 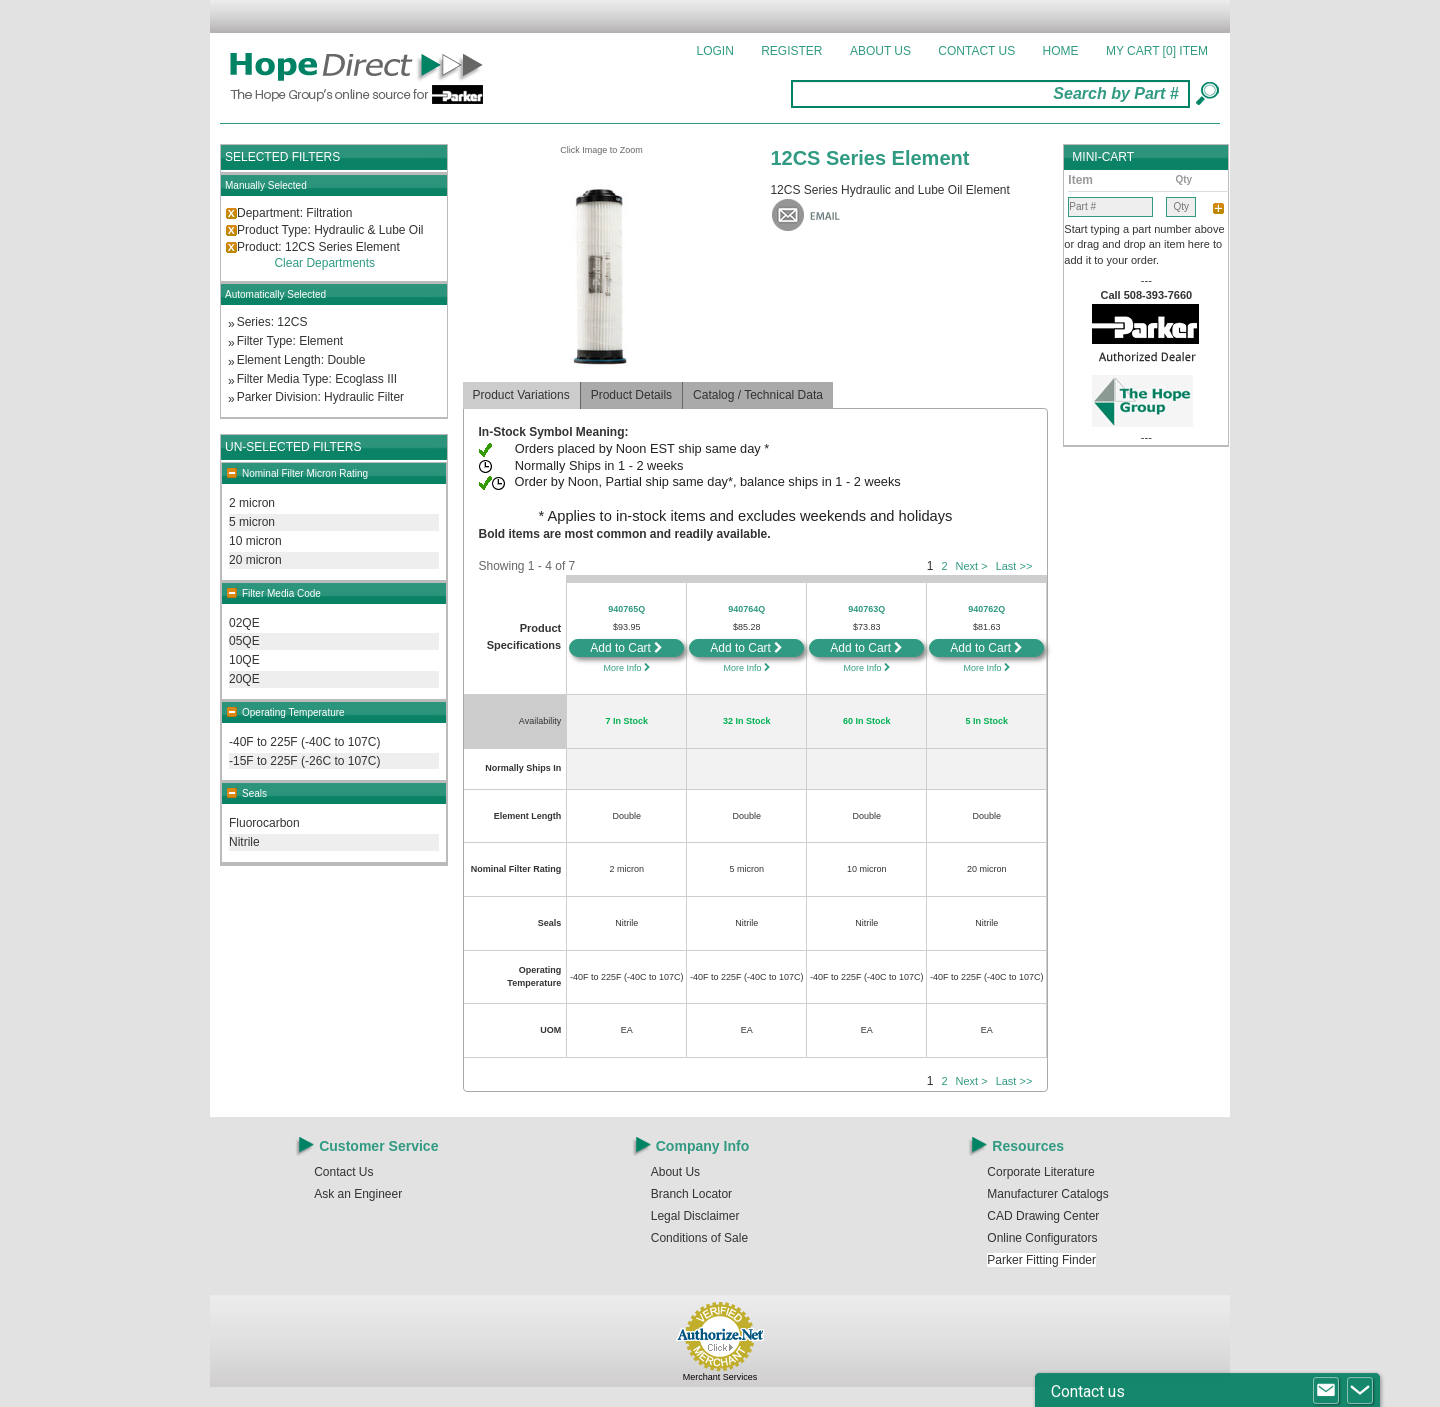 What do you see at coordinates (976, 51) in the screenshot?
I see `Contact Us` at bounding box center [976, 51].